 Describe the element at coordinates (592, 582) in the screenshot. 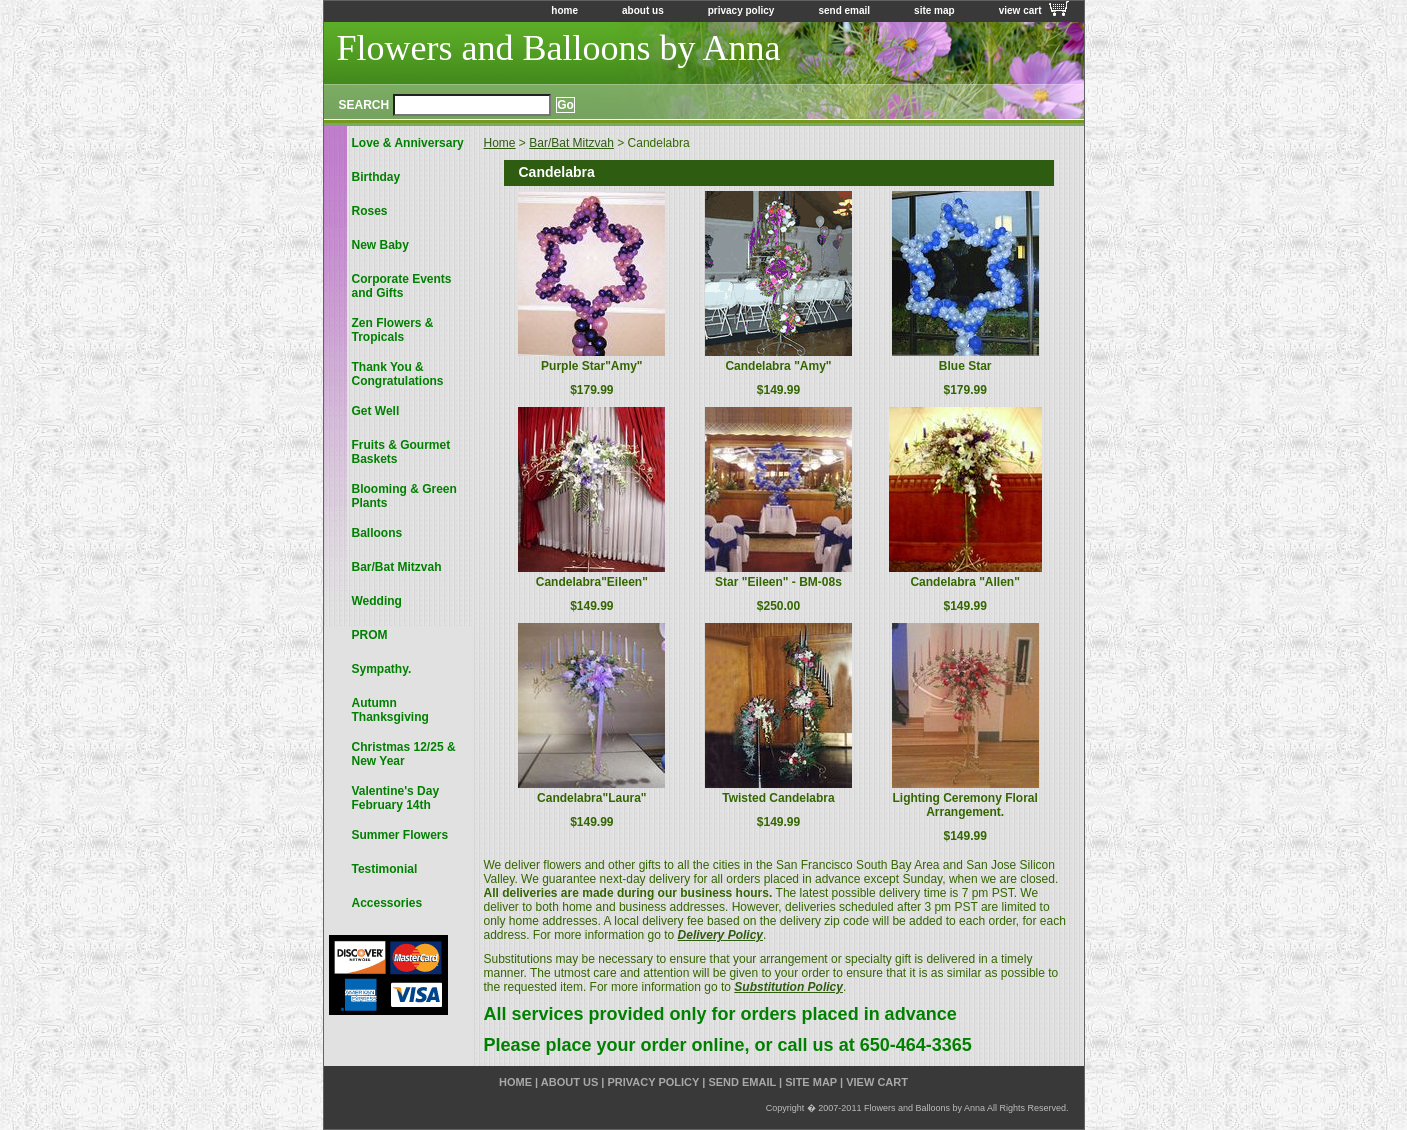

I see `Candelabra"Eileen"` at that location.